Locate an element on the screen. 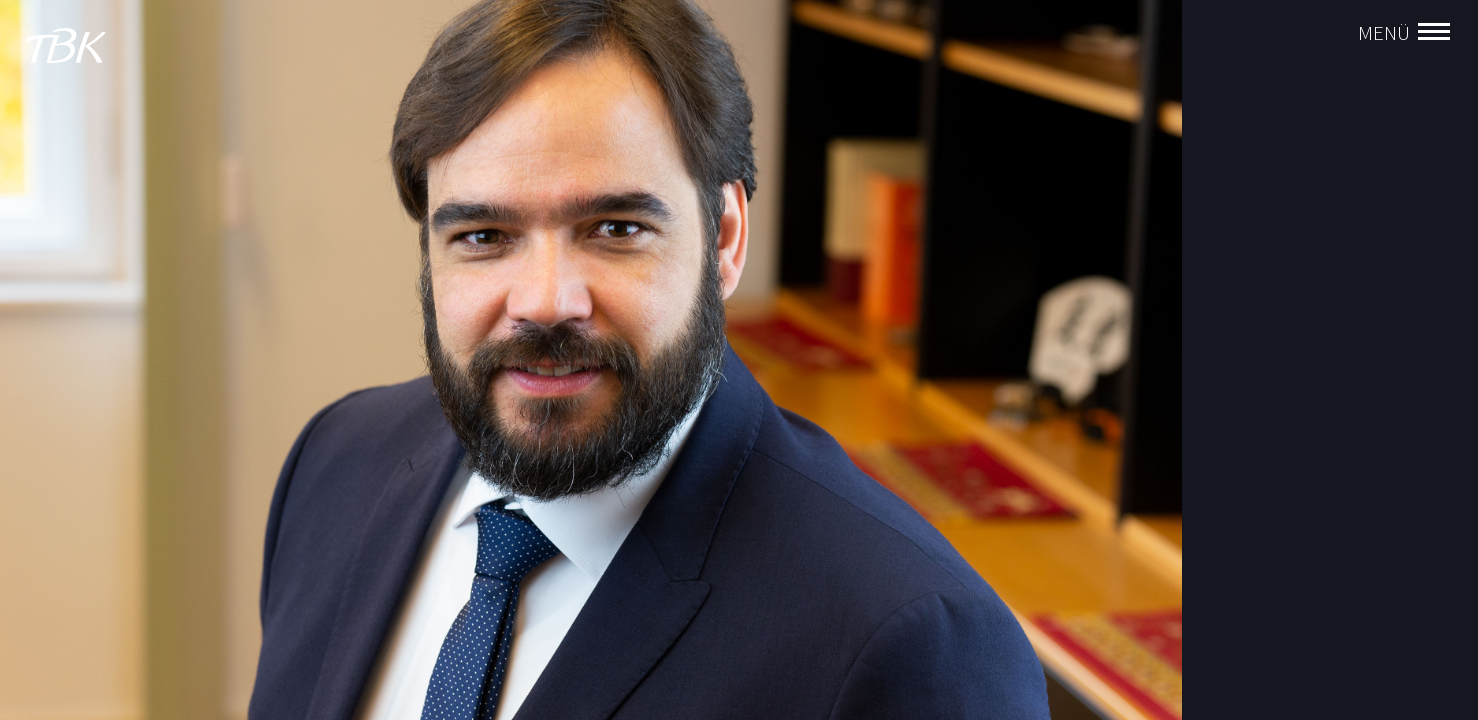 The height and width of the screenshot is (720, 1478). Gernot Pirker is located at coordinates (1259, 489).